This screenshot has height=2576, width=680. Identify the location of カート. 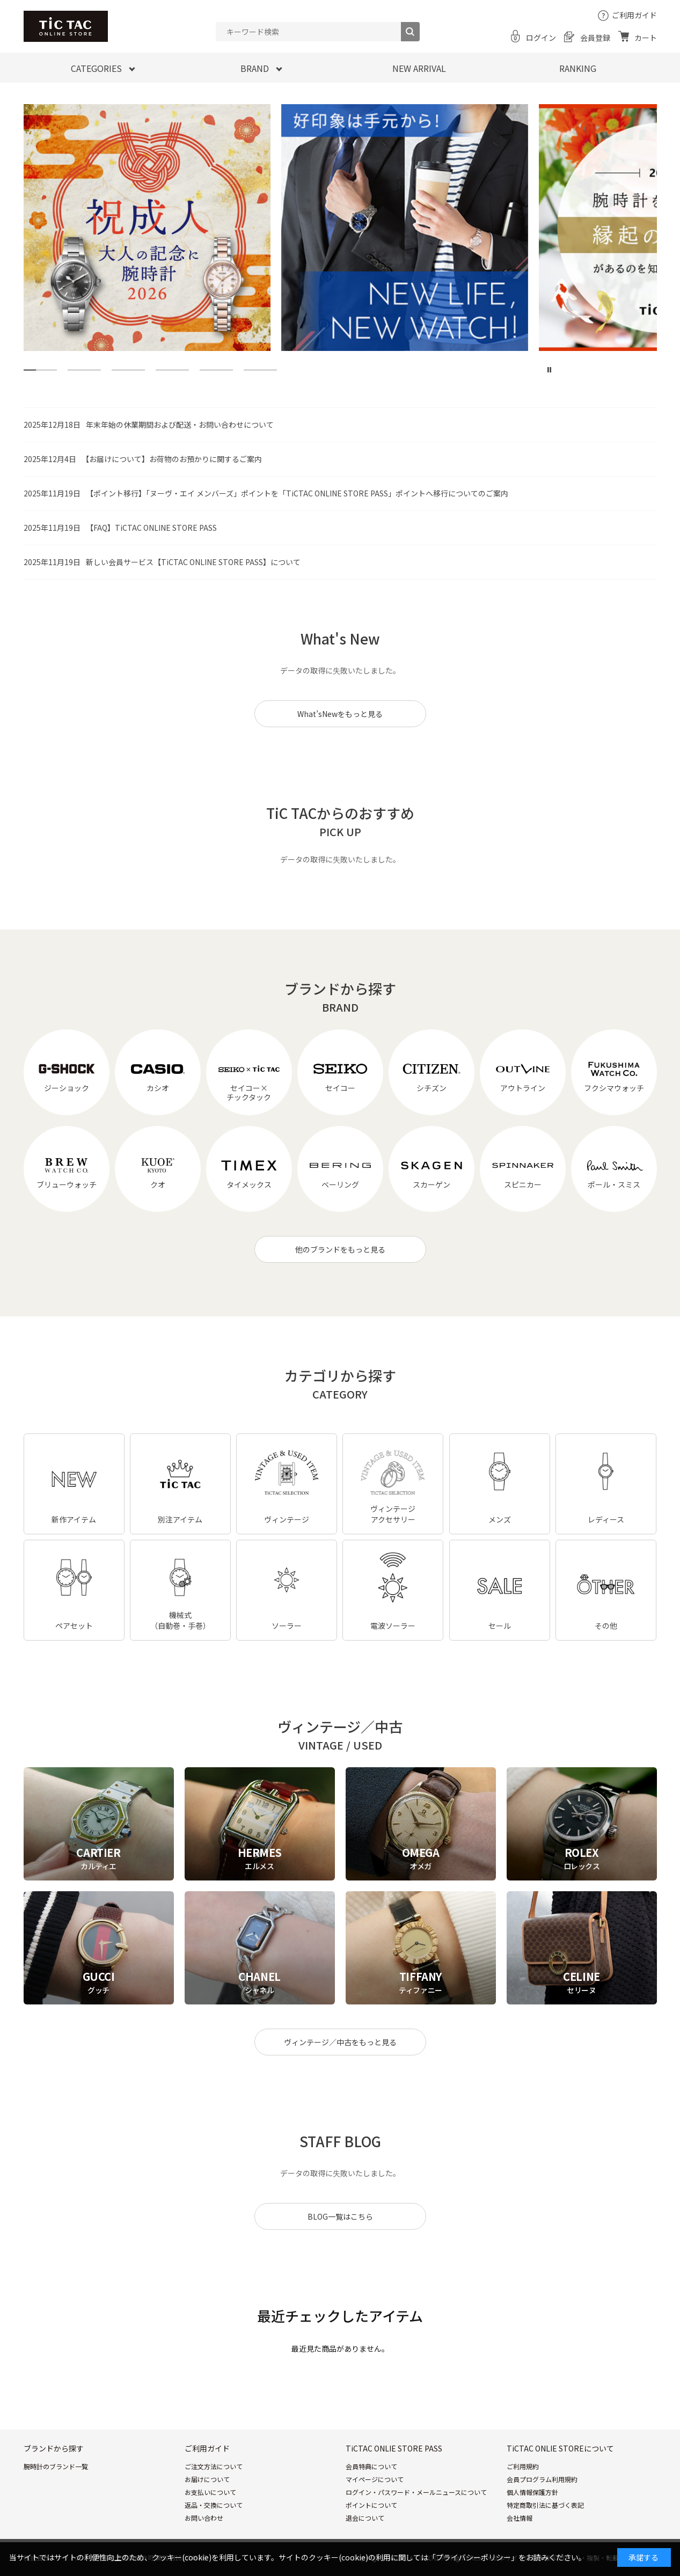
(645, 37).